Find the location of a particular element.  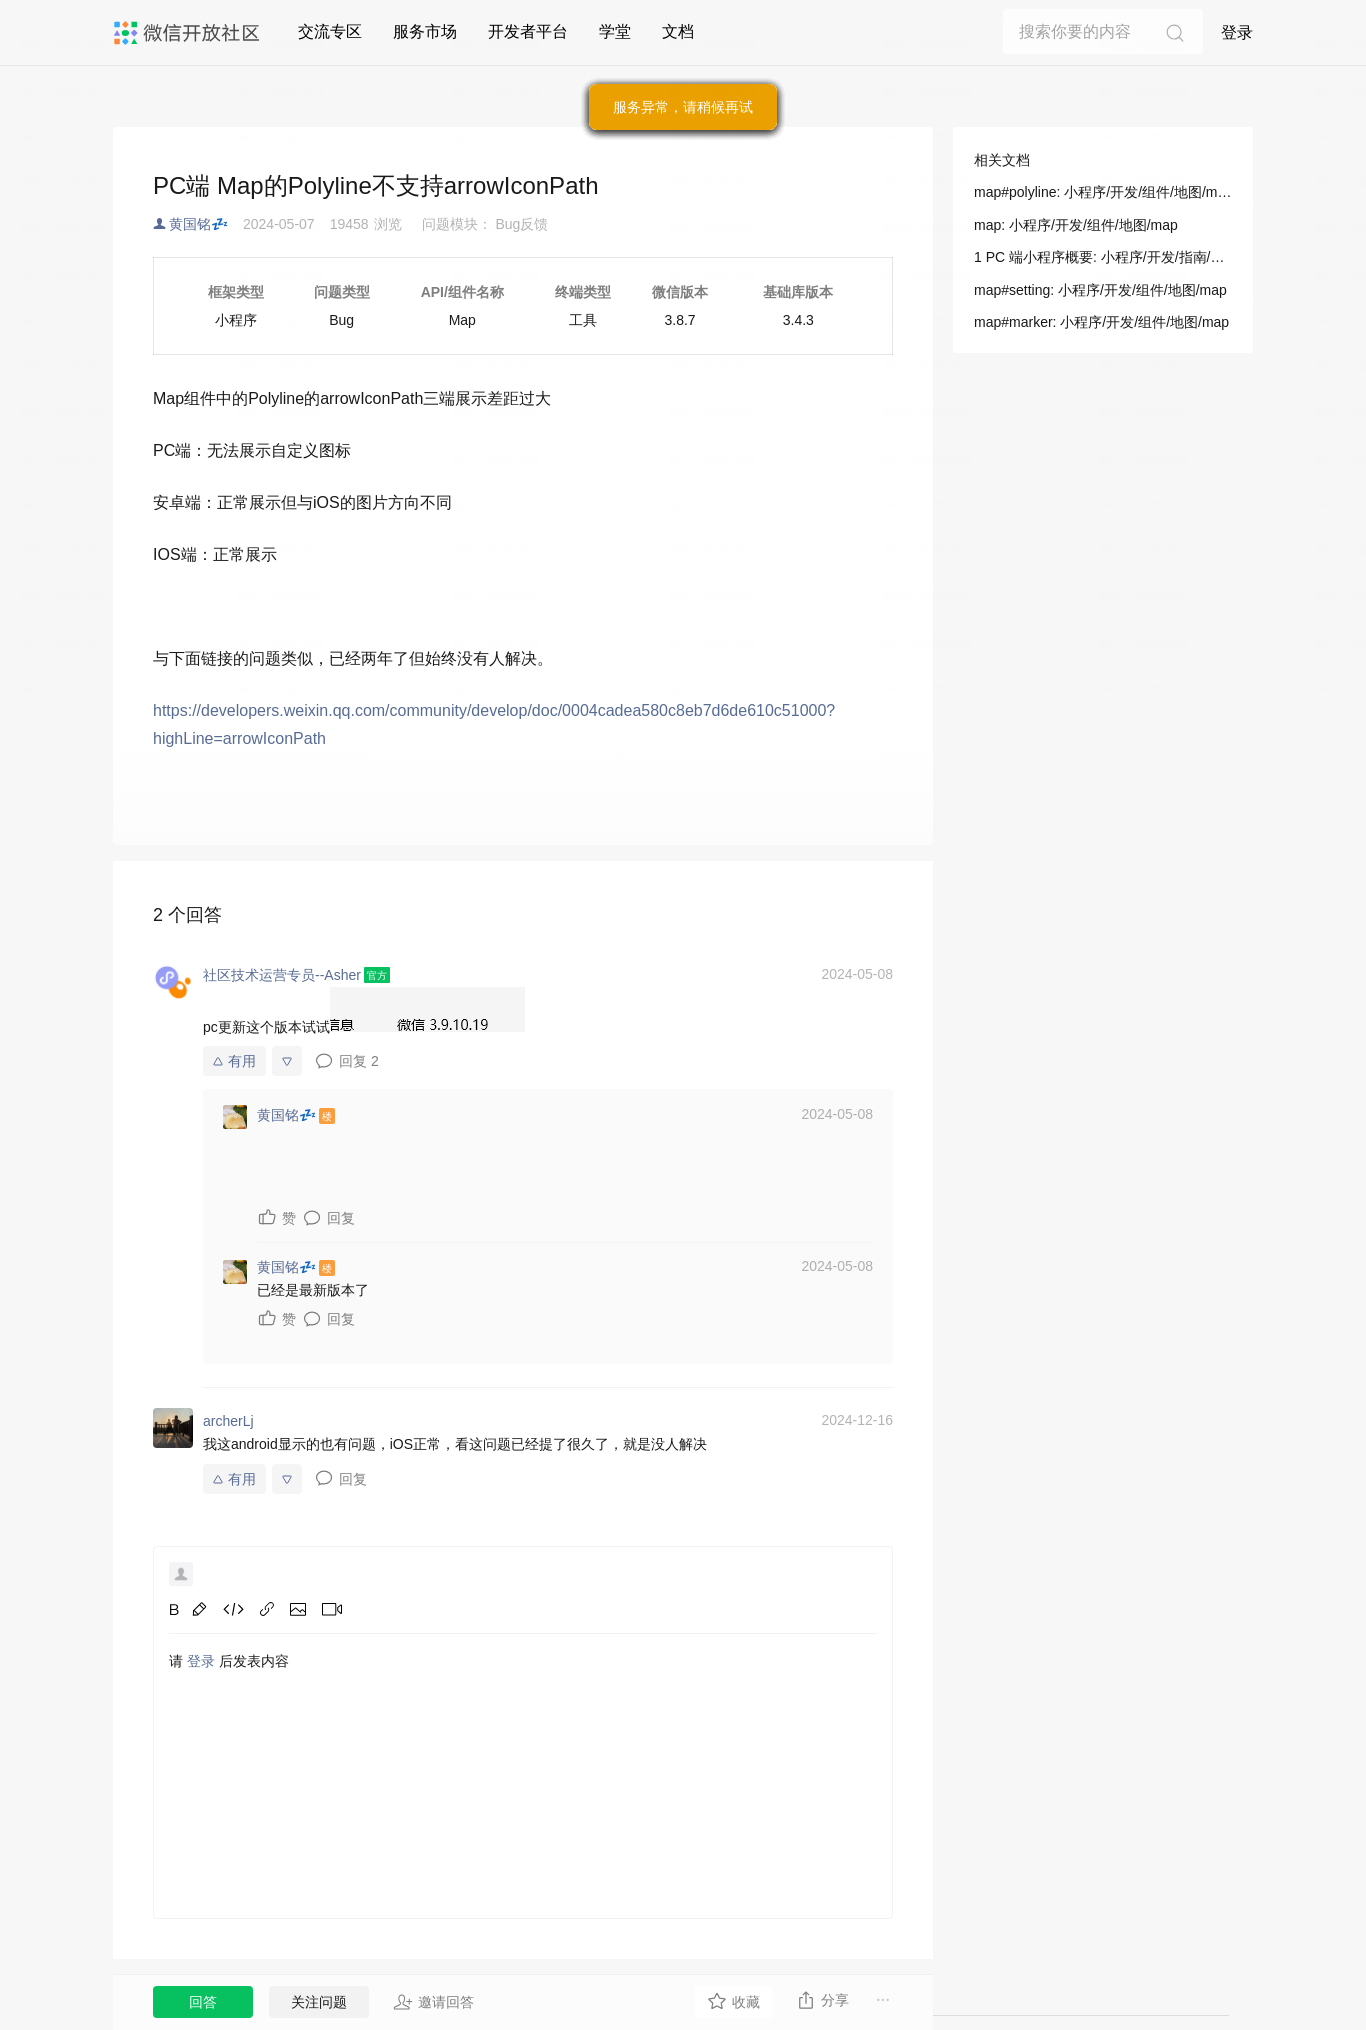

map#marker: 小程序/开发/组件/地图/map is located at coordinates (1101, 322).